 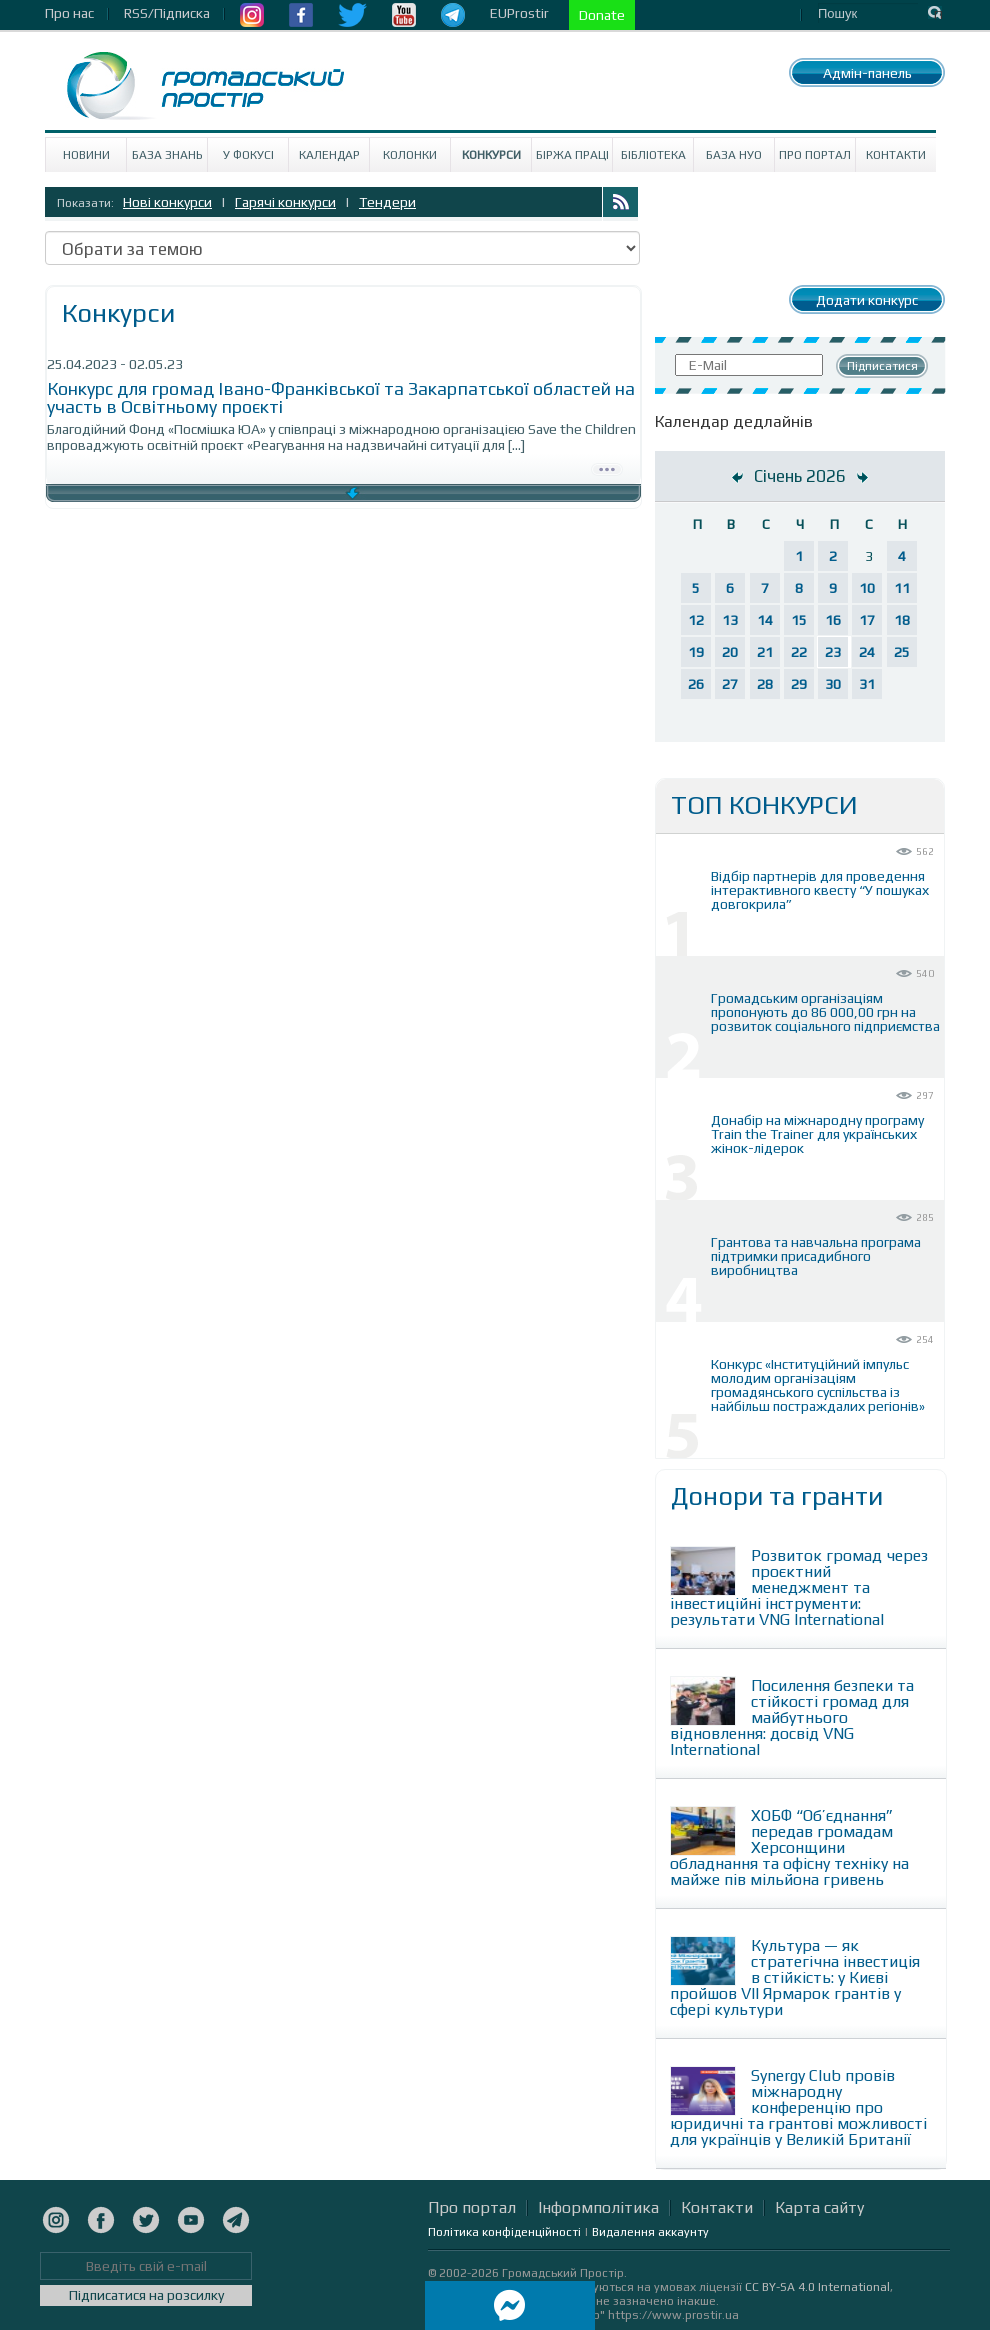 I want to click on Громадським організаціям пропонують до 86 000,00 грн на розвиток соціального підприємства, so click(x=825, y=1012).